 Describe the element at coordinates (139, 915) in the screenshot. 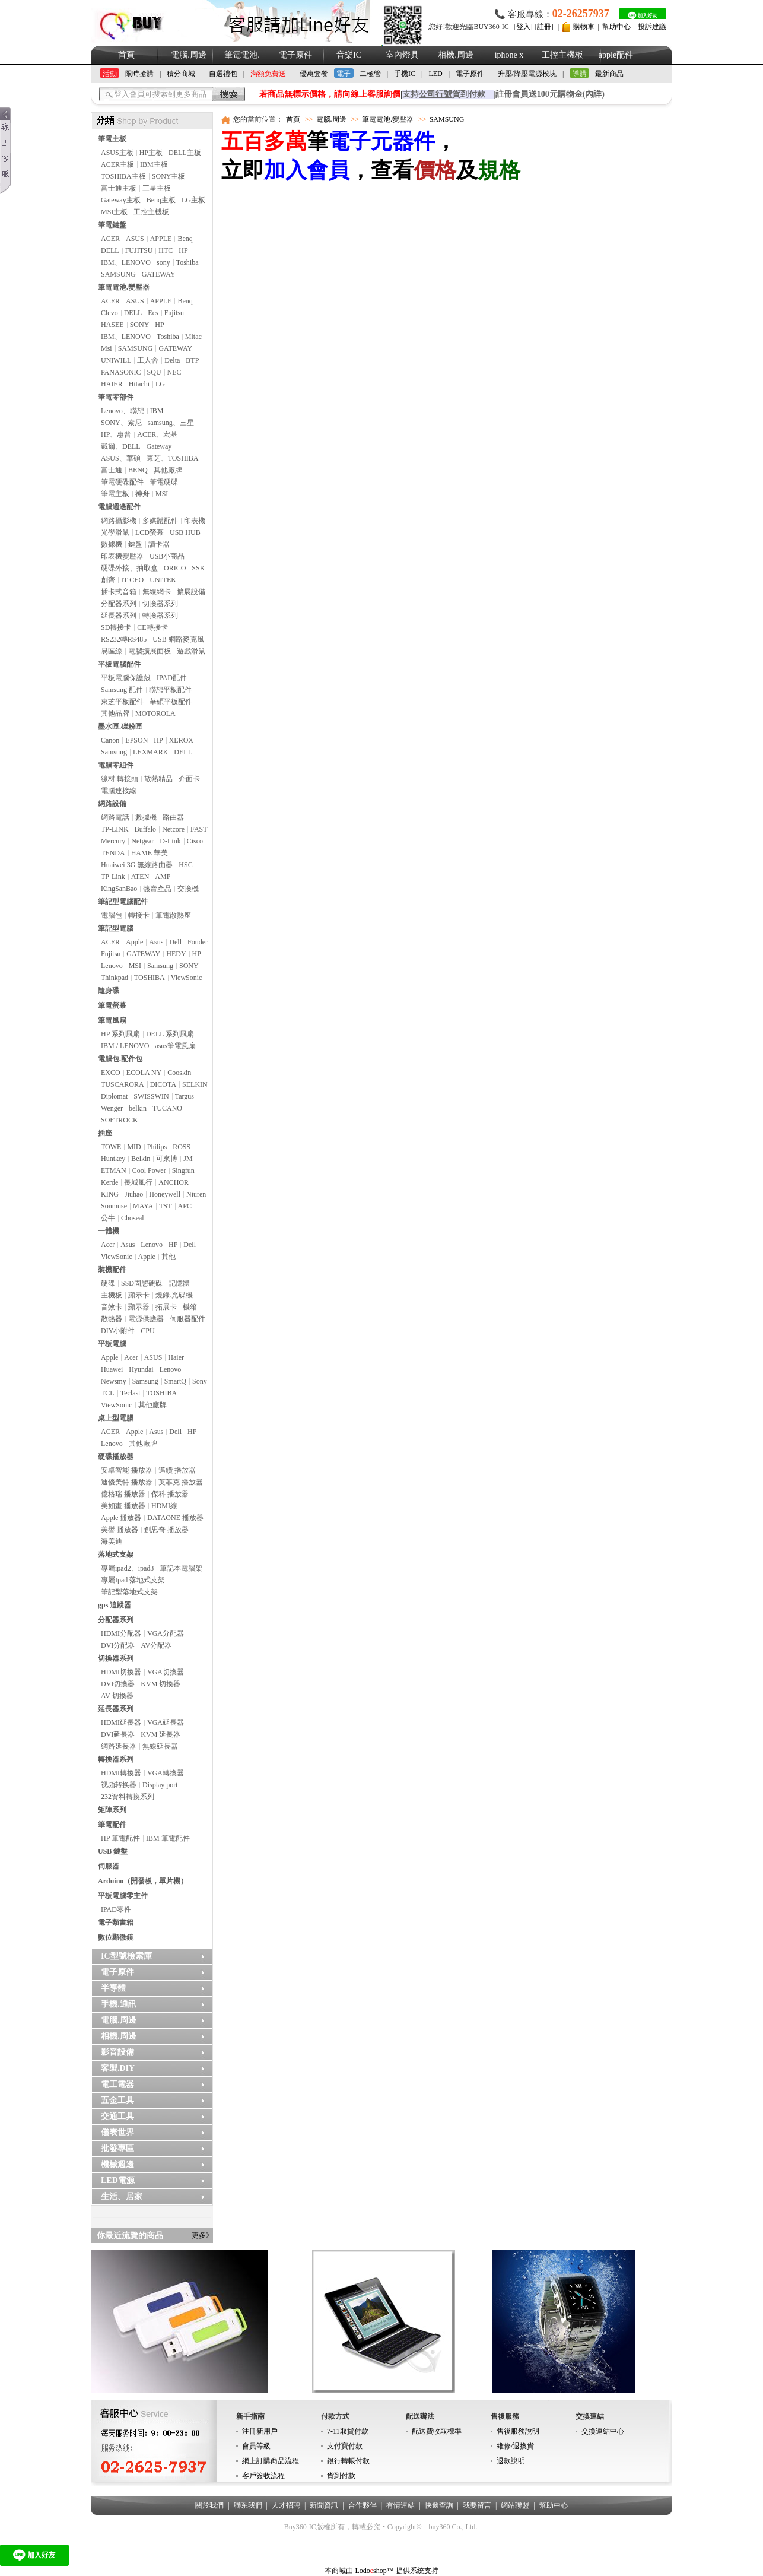

I see `轉接卡` at that location.